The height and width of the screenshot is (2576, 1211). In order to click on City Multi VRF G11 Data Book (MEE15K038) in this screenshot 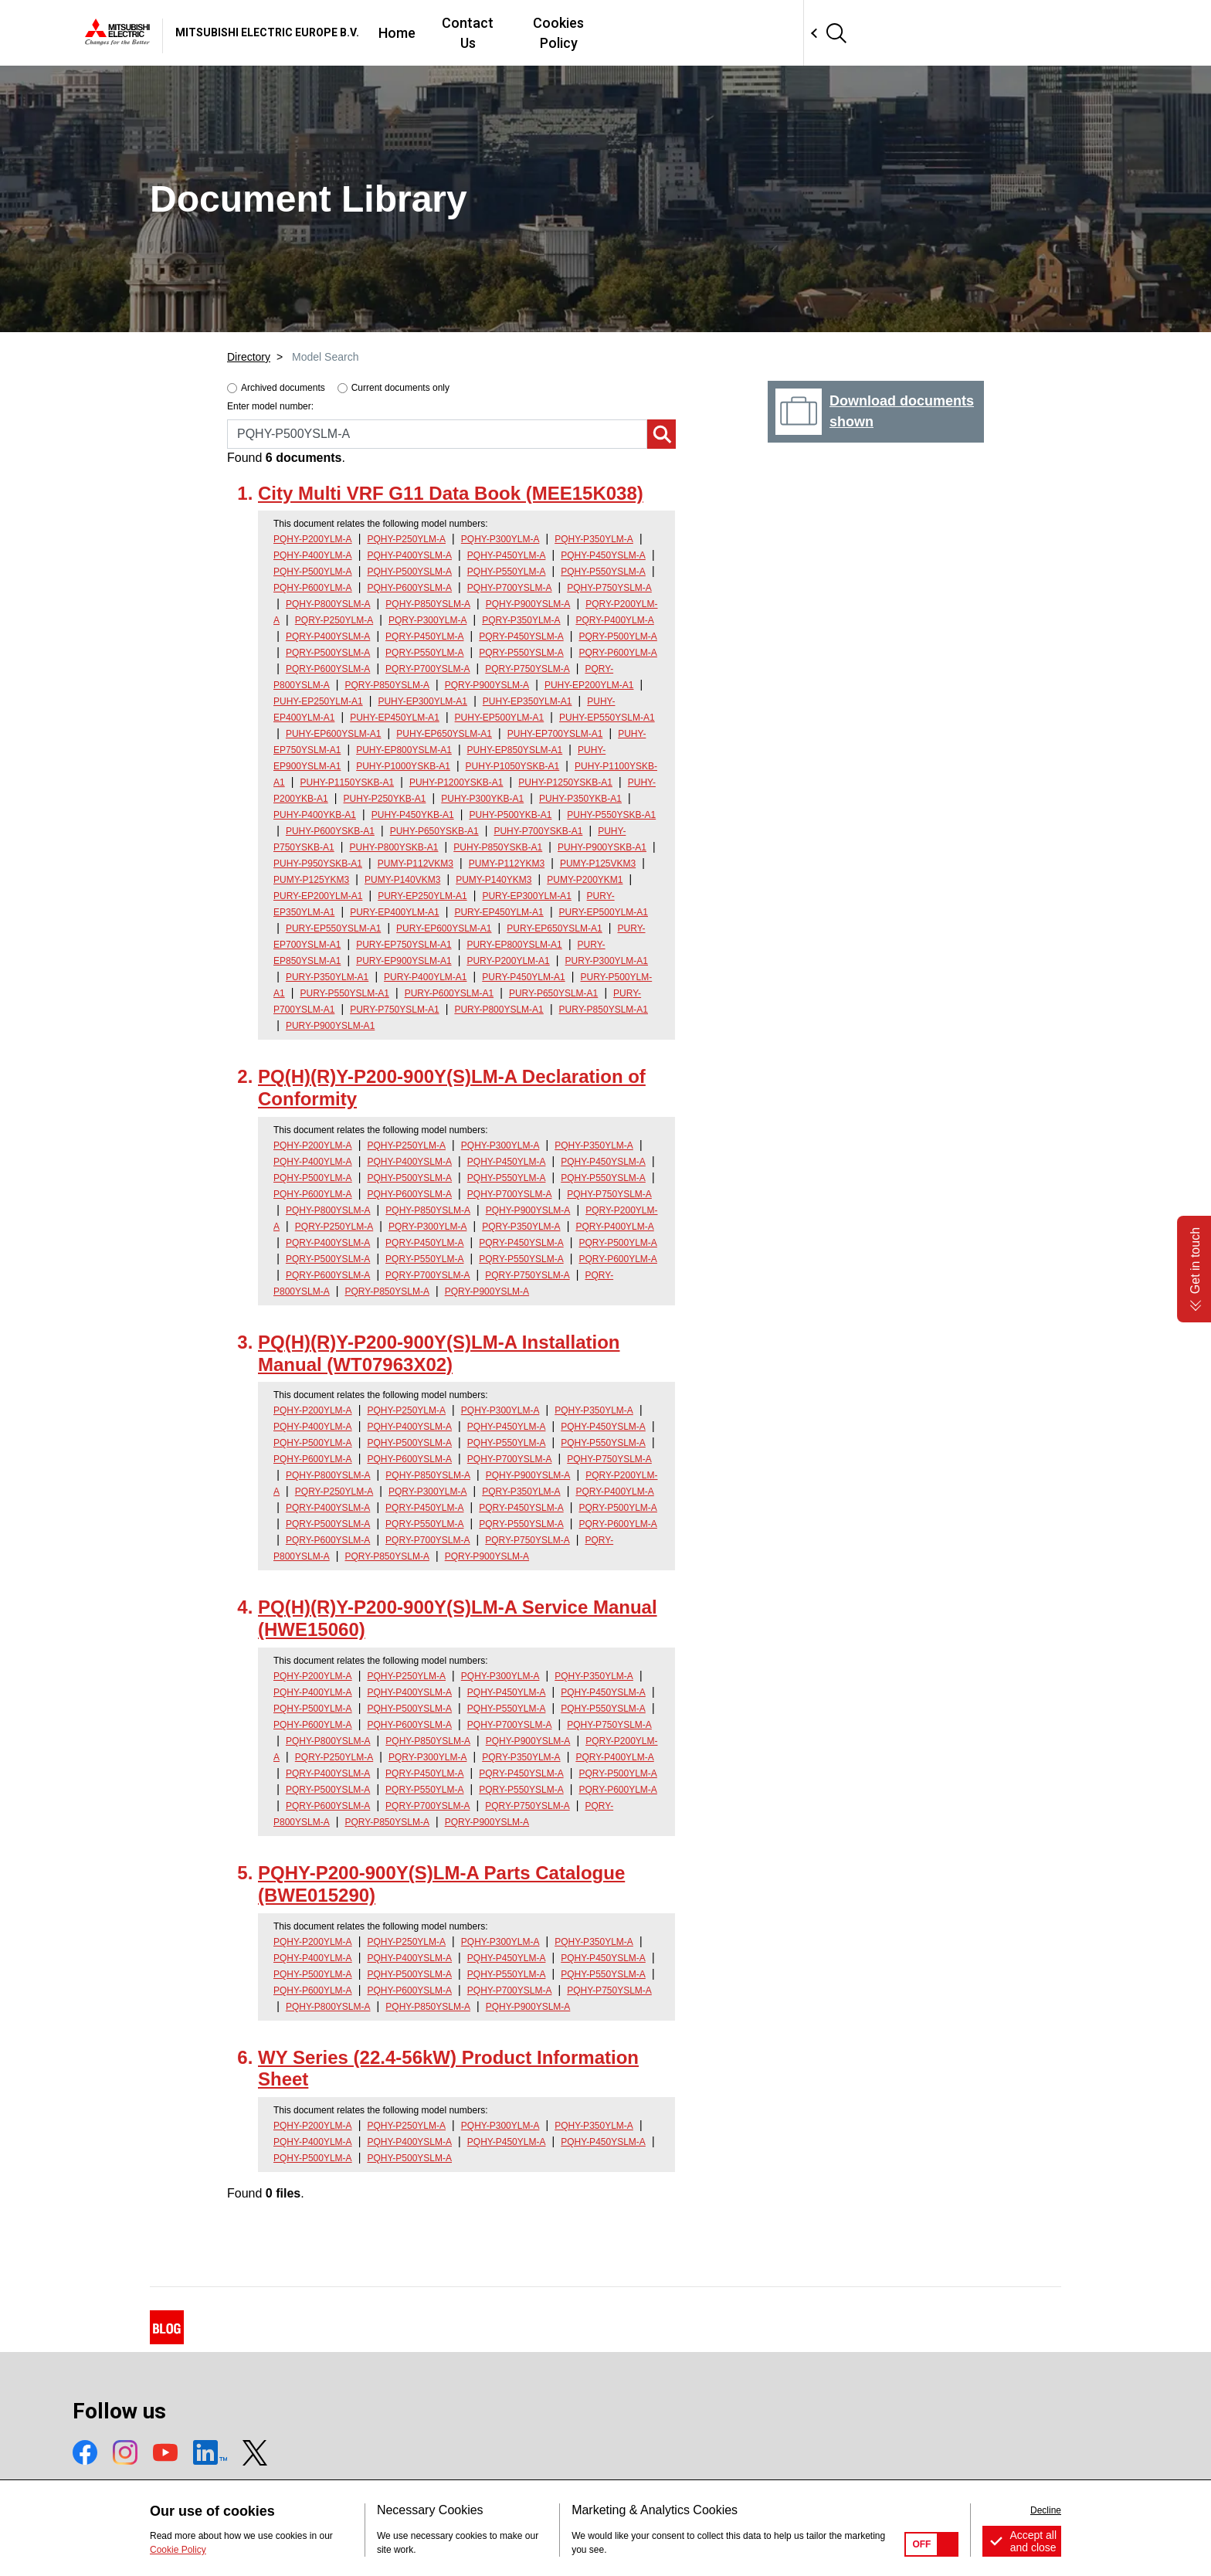, I will do `click(450, 493)`.